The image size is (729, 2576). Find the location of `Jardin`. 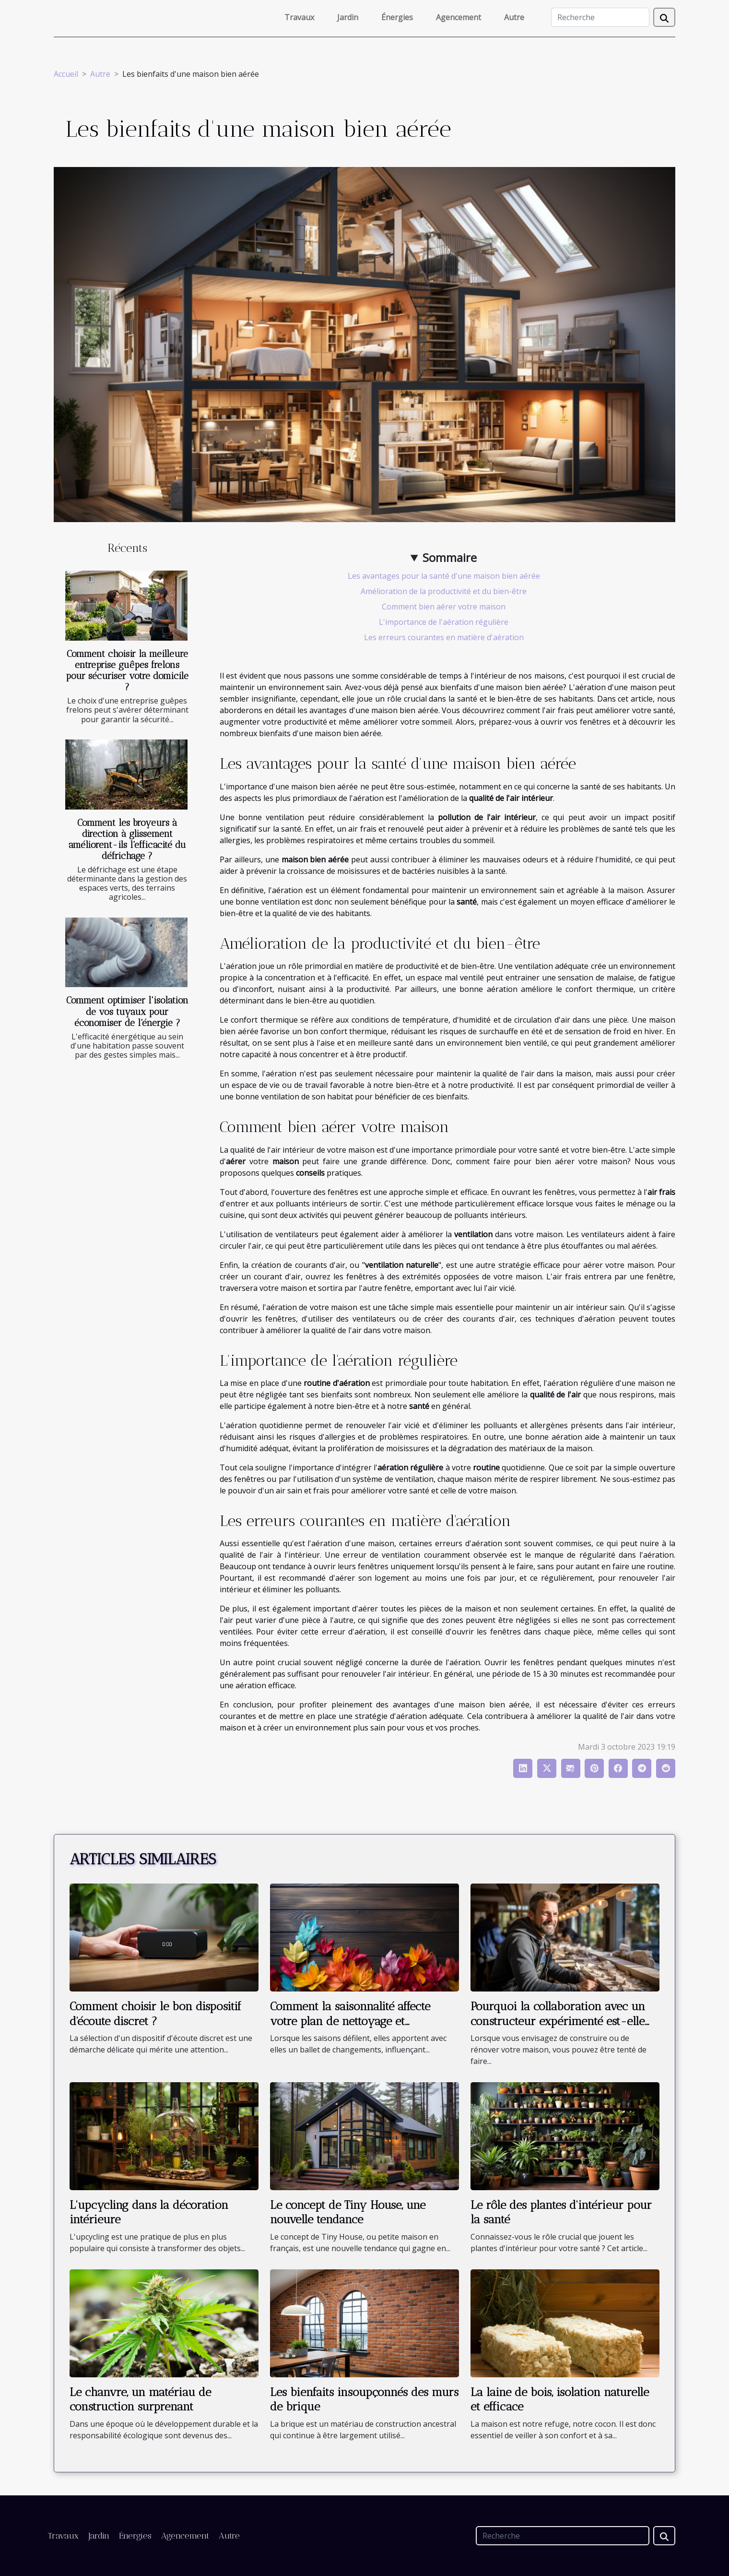

Jardin is located at coordinates (347, 17).